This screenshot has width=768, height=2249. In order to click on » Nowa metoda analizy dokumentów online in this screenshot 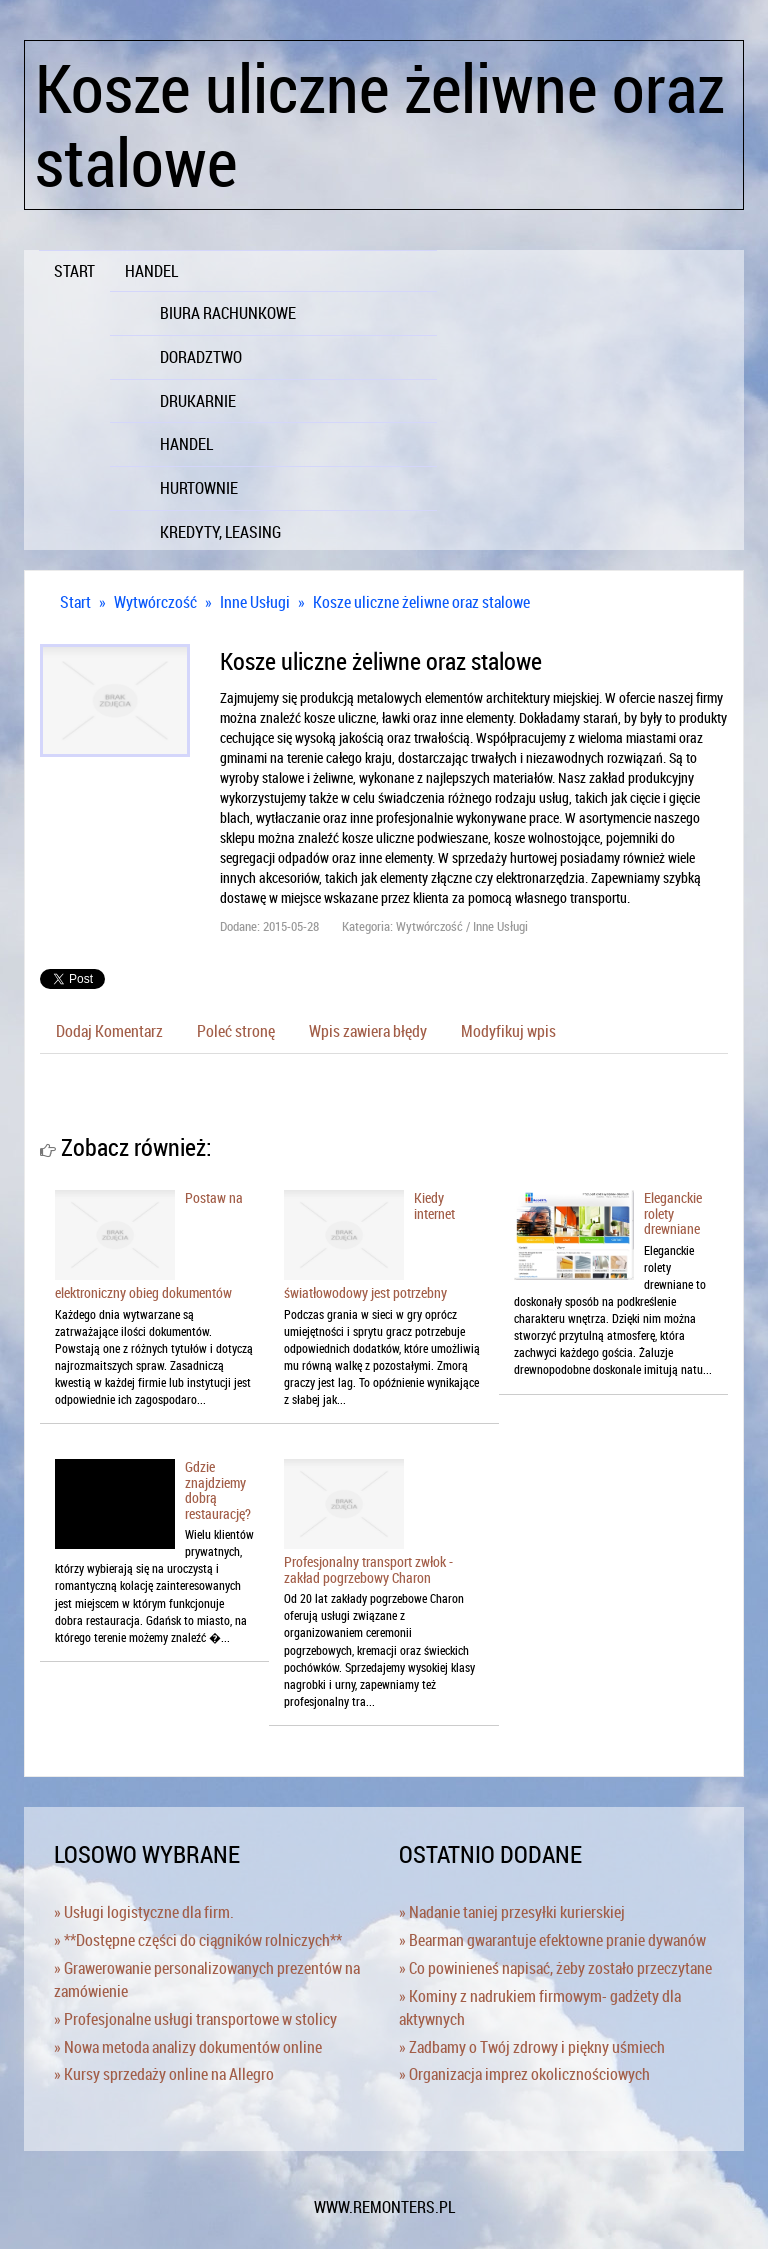, I will do `click(188, 2047)`.